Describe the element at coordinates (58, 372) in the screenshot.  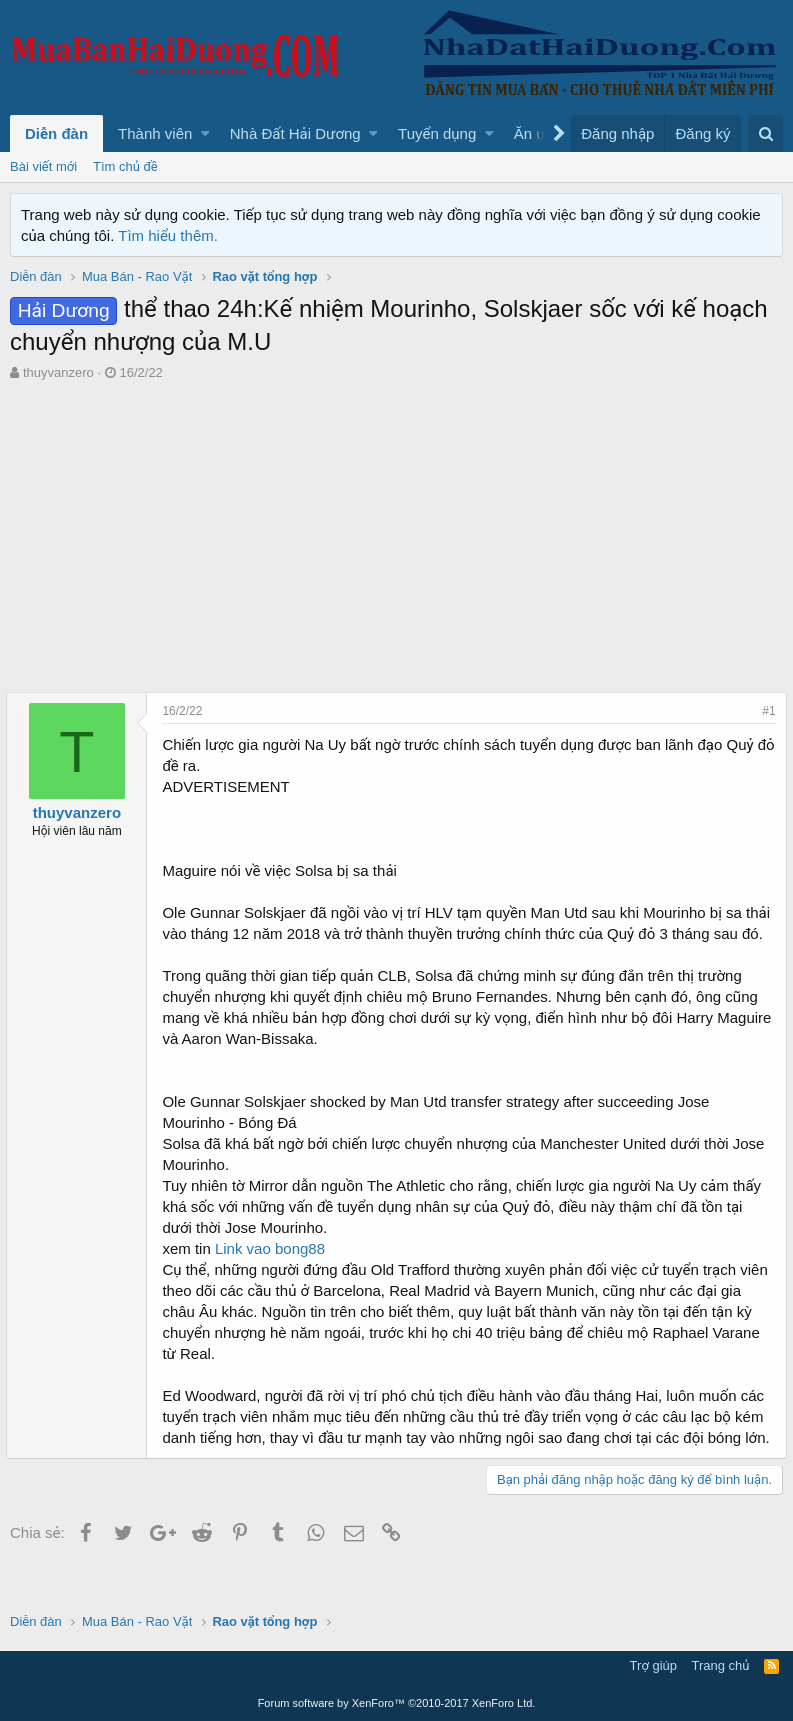
I see `thuyvanzero` at that location.